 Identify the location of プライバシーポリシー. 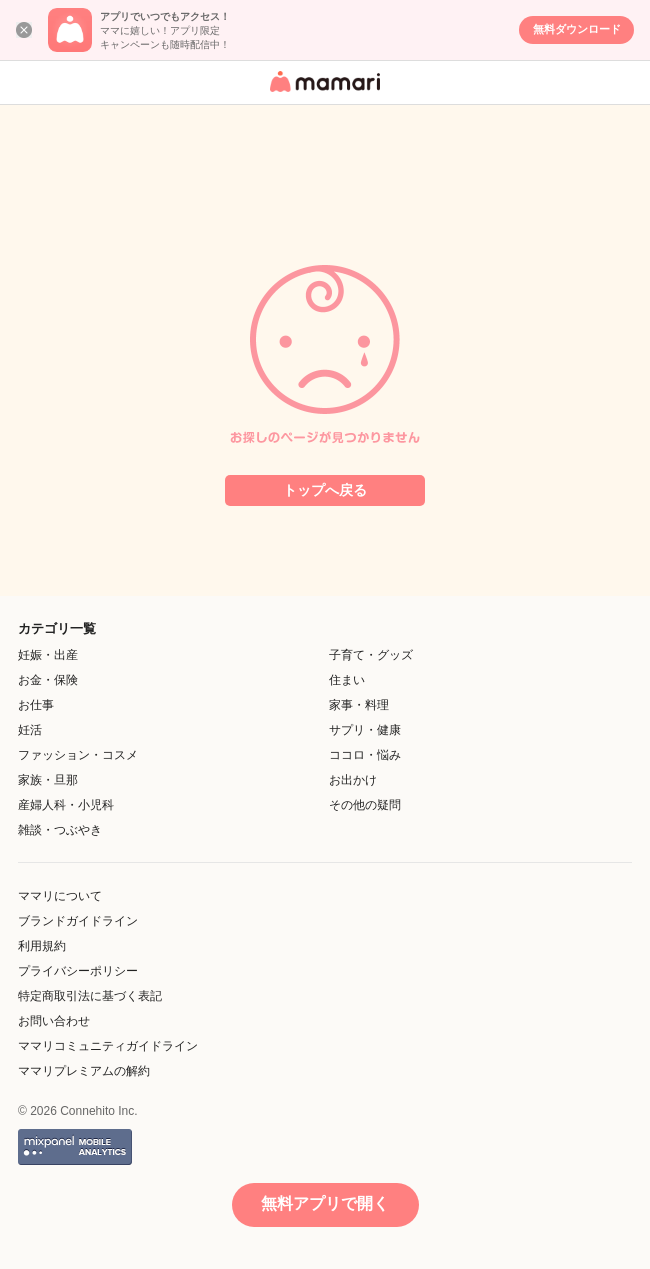
(78, 971).